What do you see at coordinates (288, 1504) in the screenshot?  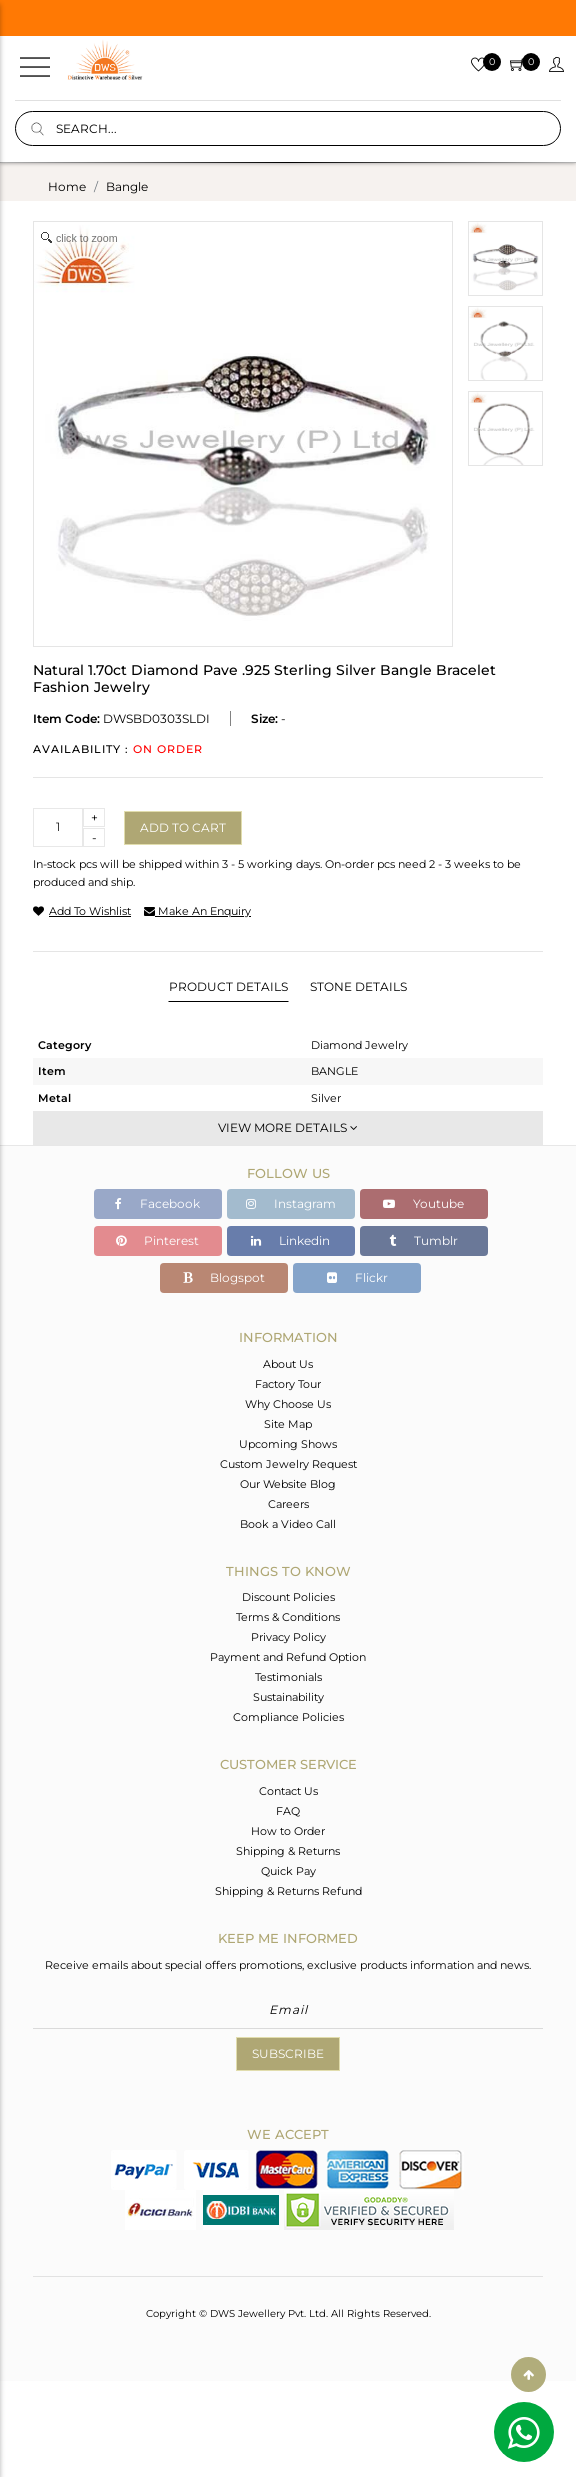 I see `Careers` at bounding box center [288, 1504].